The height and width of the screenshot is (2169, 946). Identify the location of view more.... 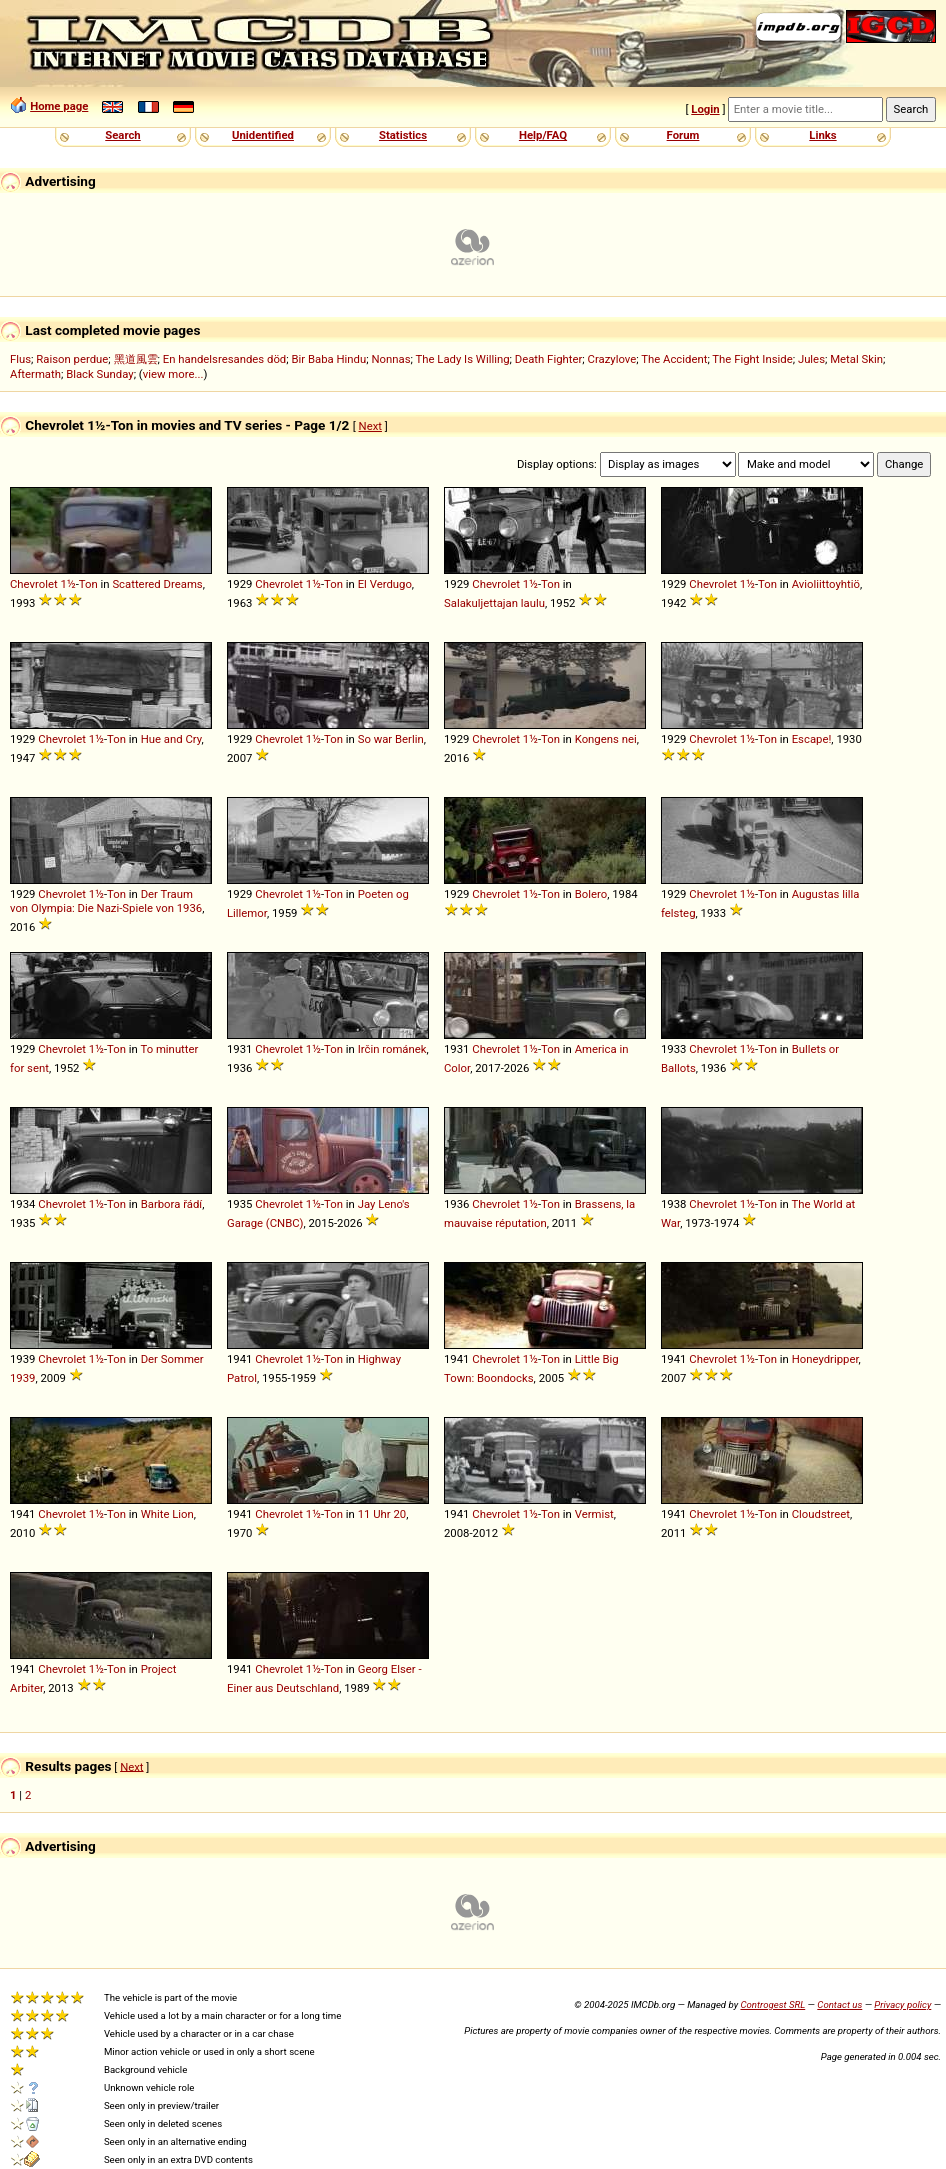
(173, 374).